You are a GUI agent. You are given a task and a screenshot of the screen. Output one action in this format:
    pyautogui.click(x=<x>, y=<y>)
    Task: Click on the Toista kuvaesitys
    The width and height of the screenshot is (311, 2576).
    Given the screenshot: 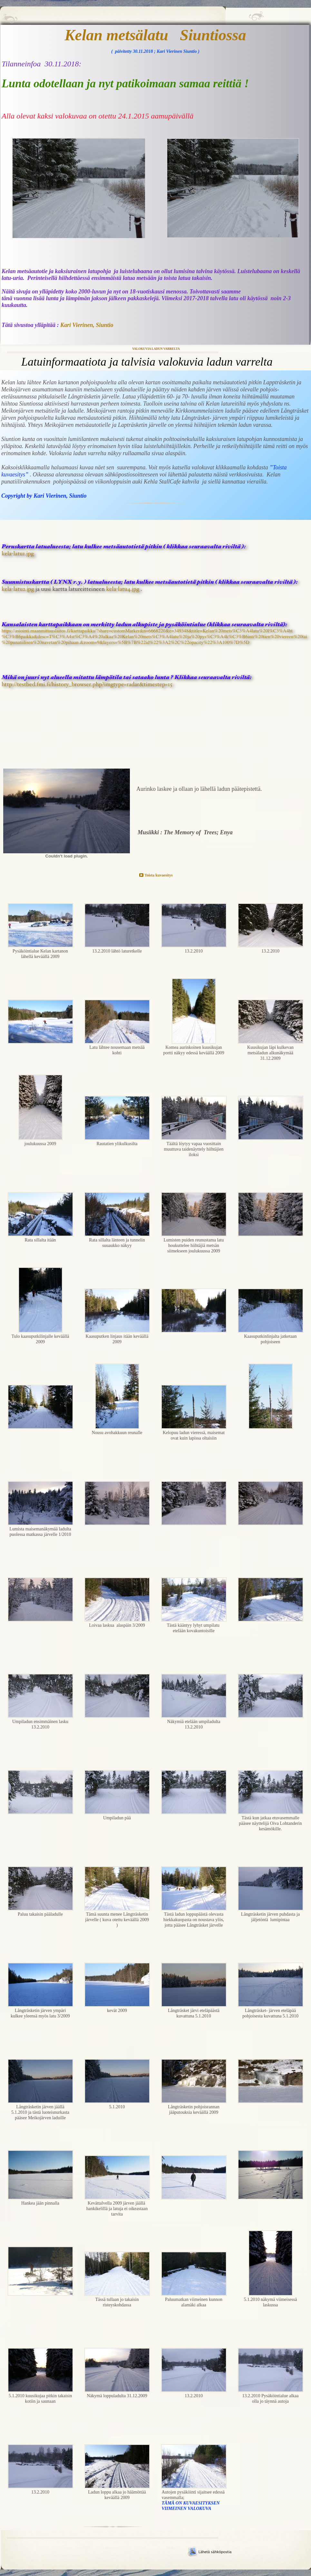 What is the action you would take?
    pyautogui.click(x=158, y=875)
    